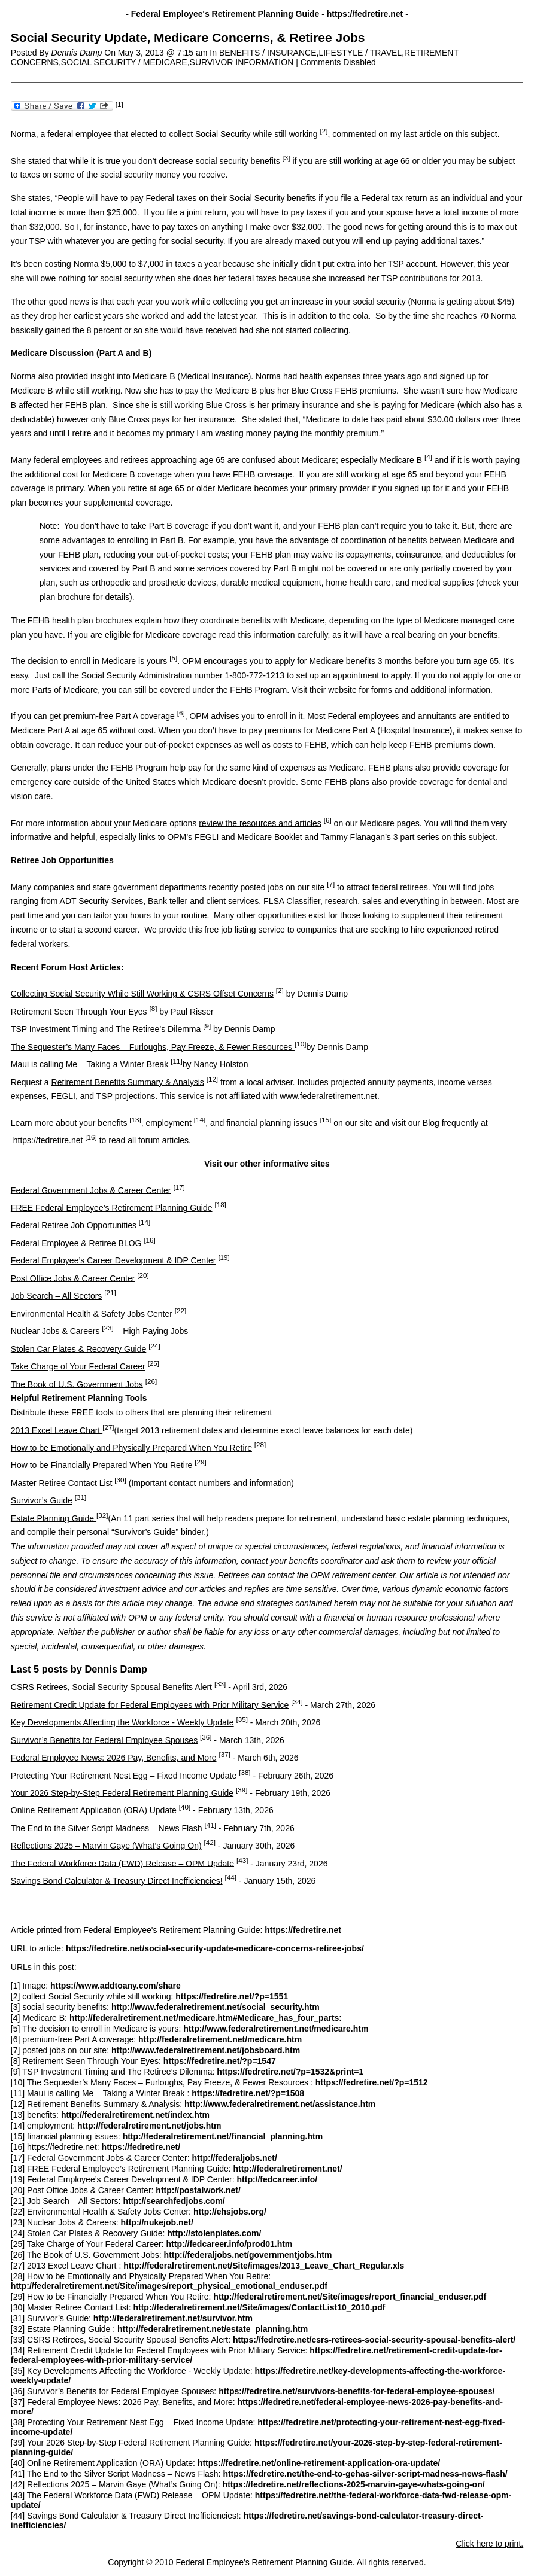 The height and width of the screenshot is (2576, 534). What do you see at coordinates (114, 1757) in the screenshot?
I see `Federal Employee News: 2026 Pay, Benefits, and More` at bounding box center [114, 1757].